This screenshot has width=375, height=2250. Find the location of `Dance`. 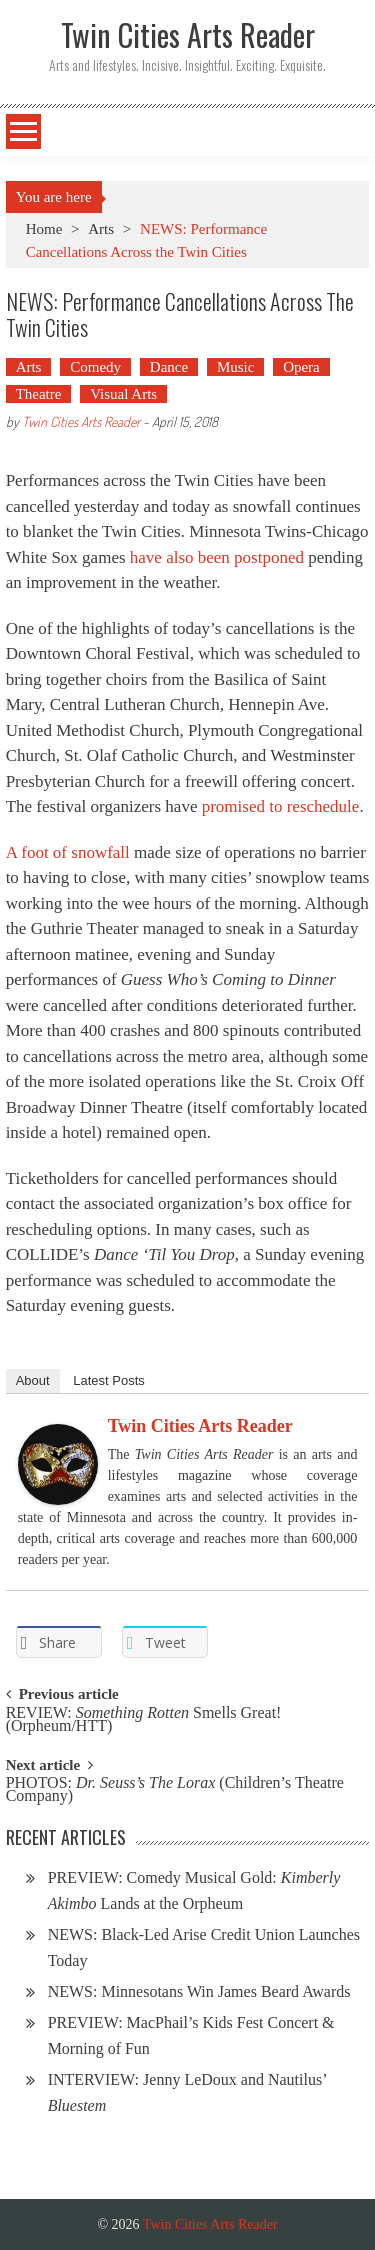

Dance is located at coordinates (169, 367).